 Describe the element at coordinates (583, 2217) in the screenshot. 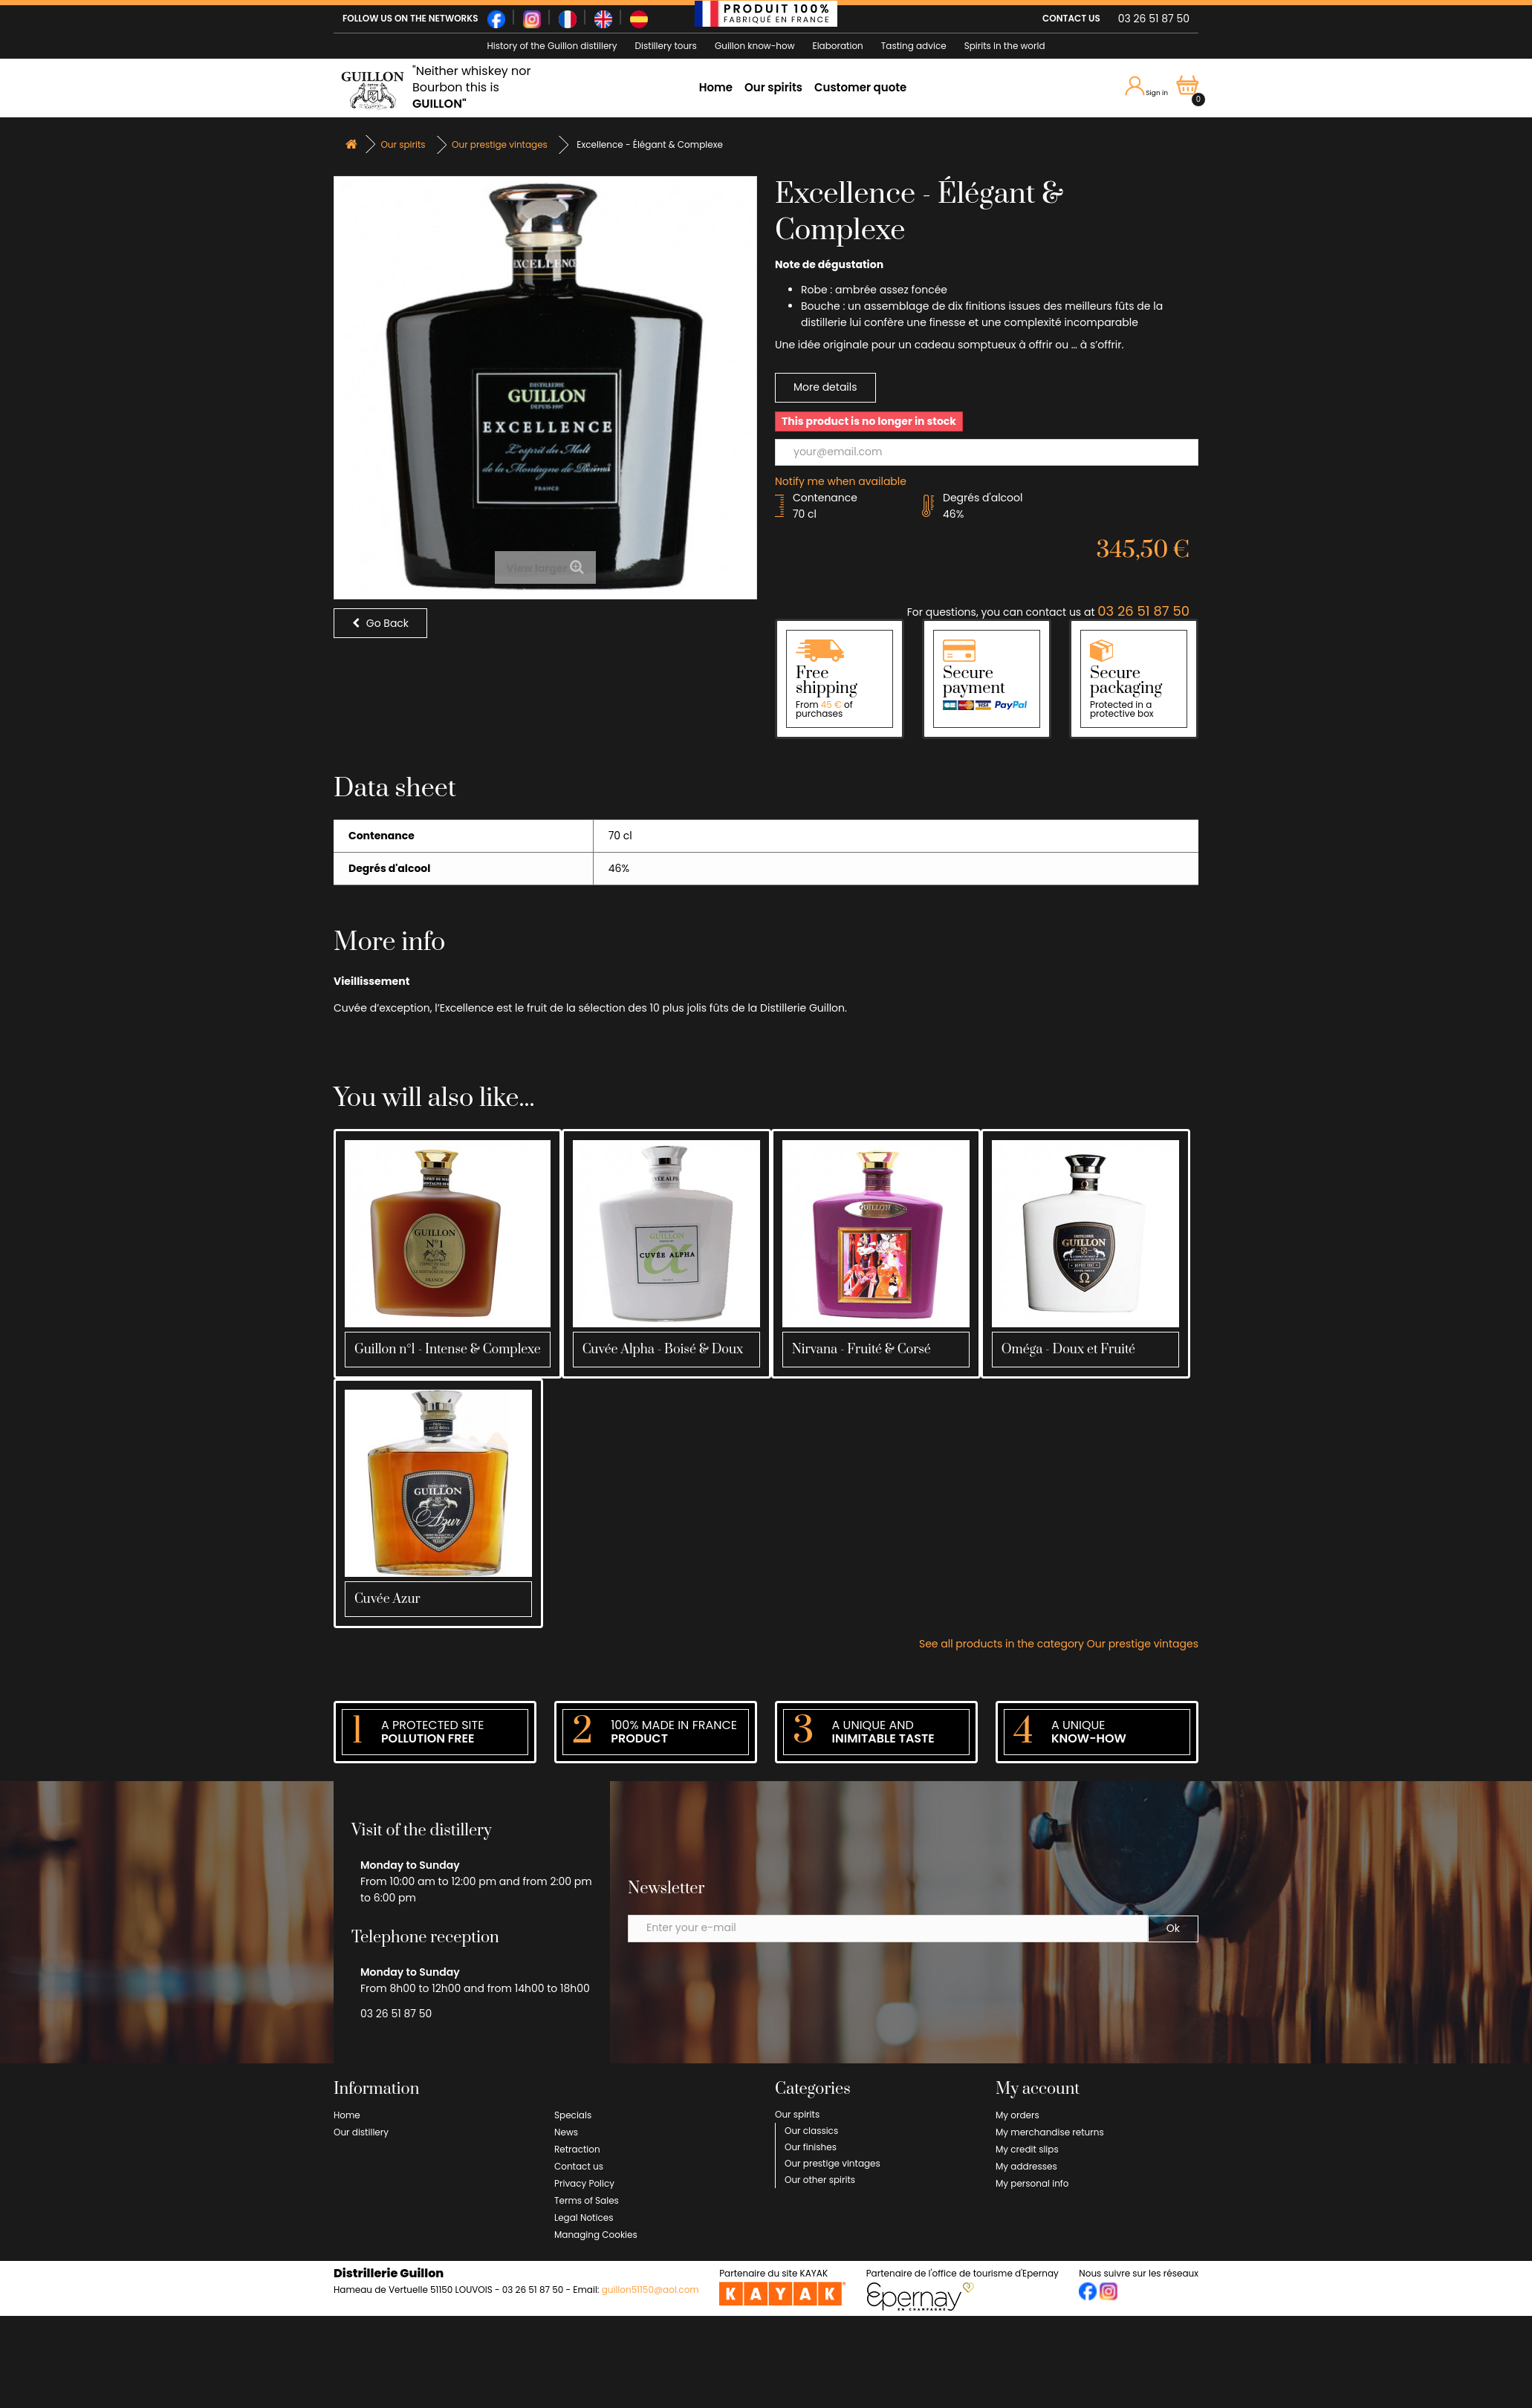

I see `Legal Notices` at that location.